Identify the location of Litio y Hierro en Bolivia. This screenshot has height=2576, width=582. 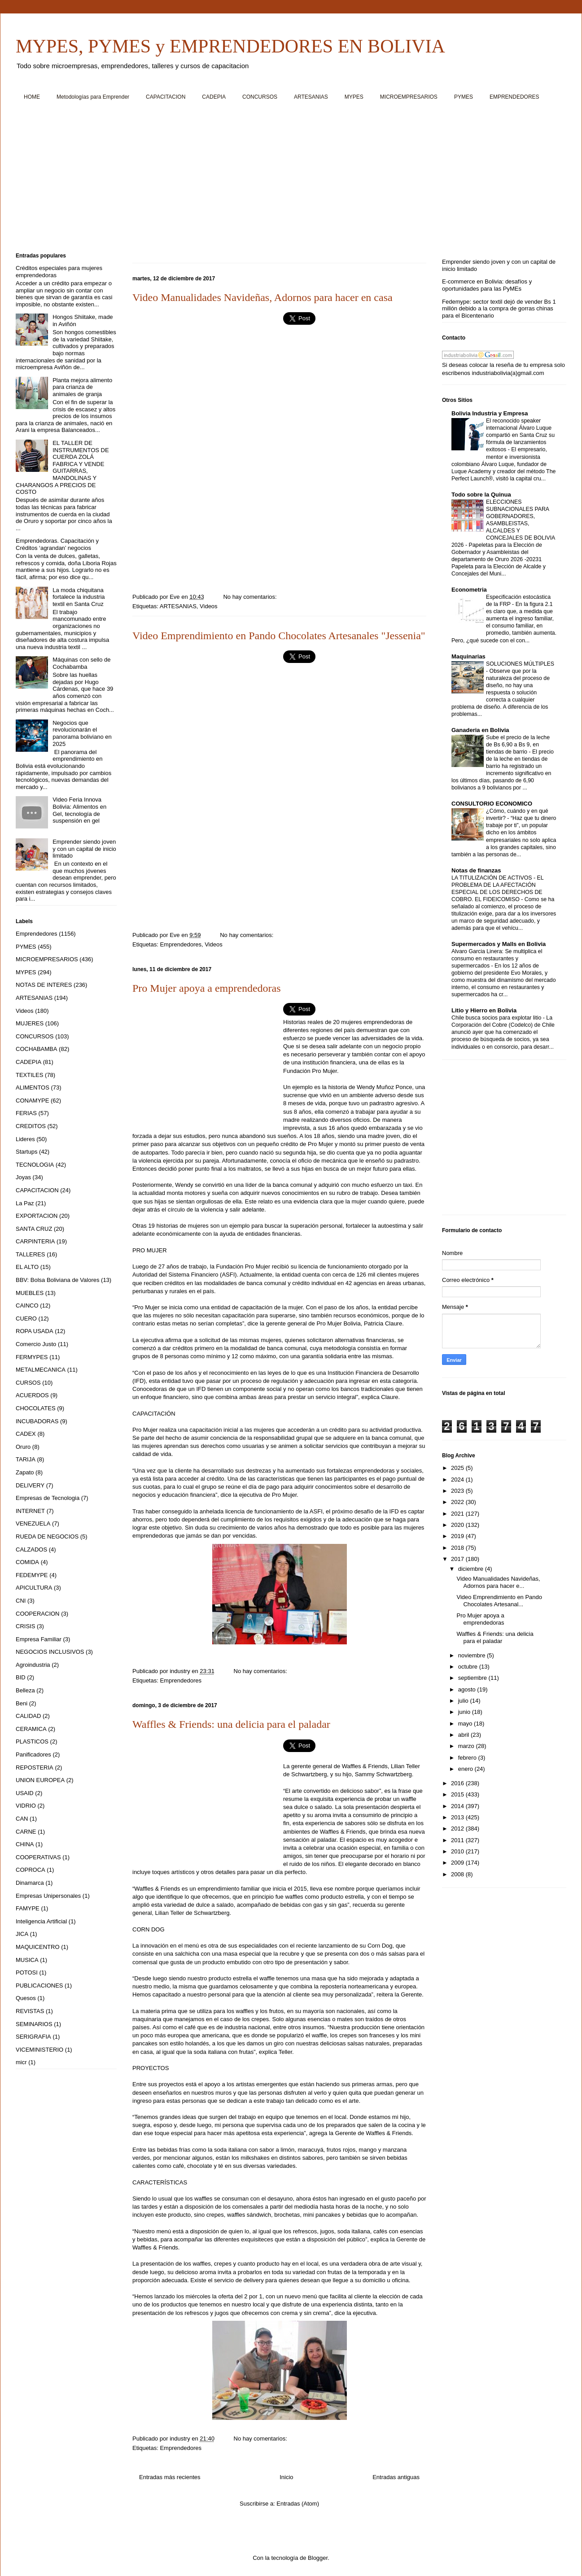
(483, 1010).